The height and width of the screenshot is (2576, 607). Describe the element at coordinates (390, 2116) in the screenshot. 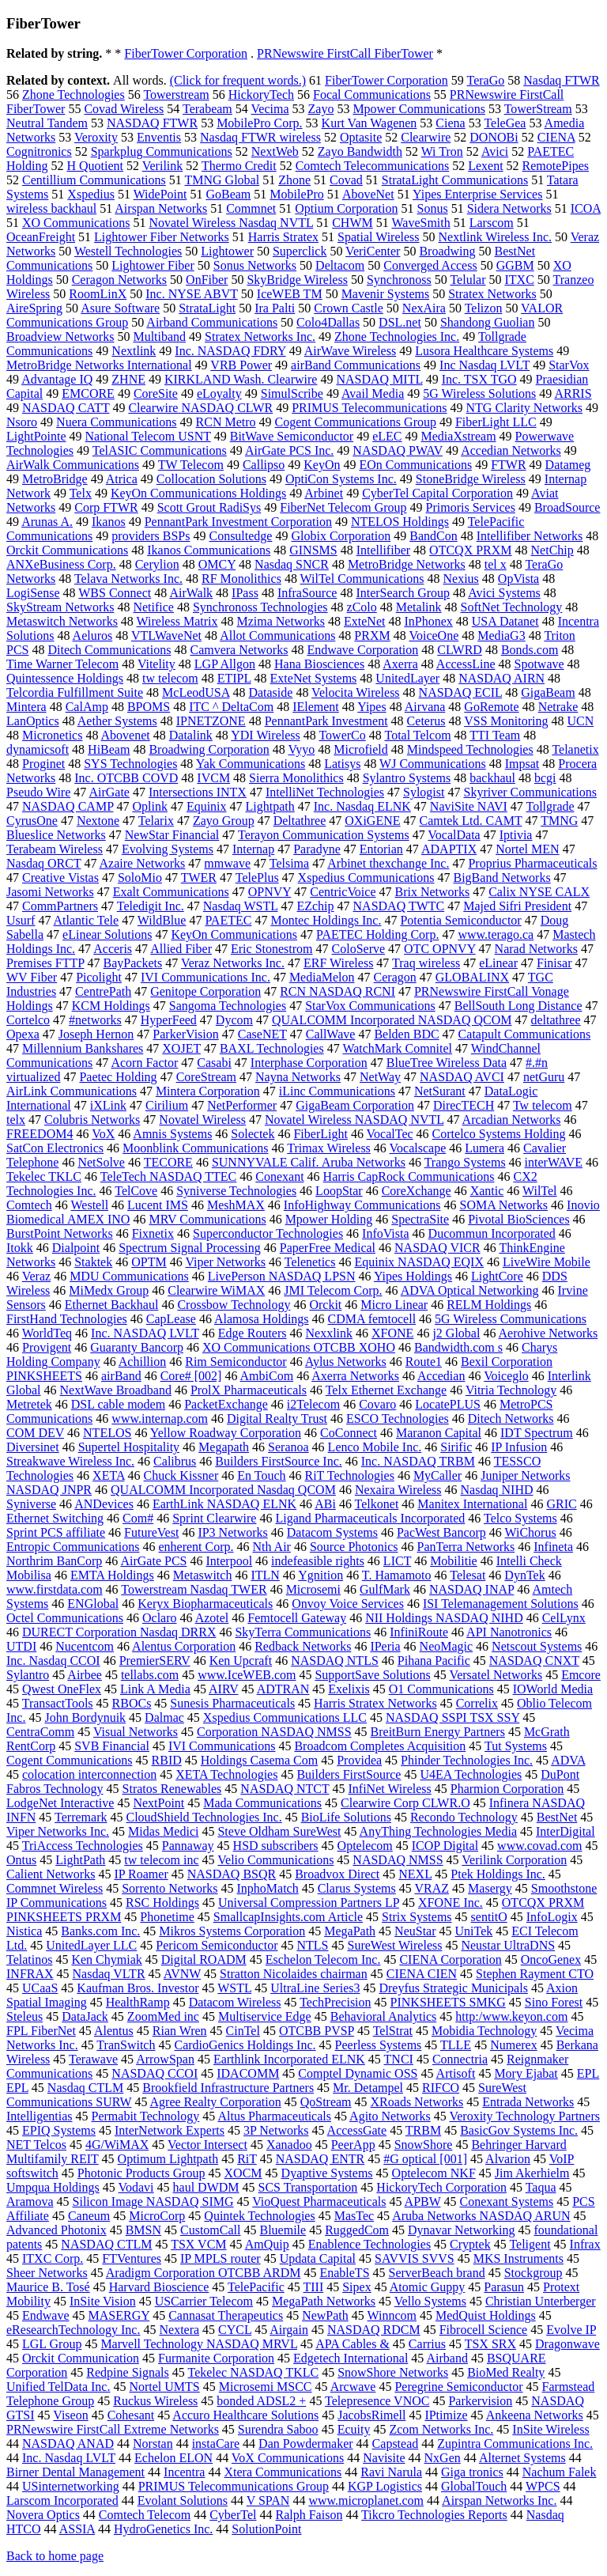

I see `Agito Networks` at that location.